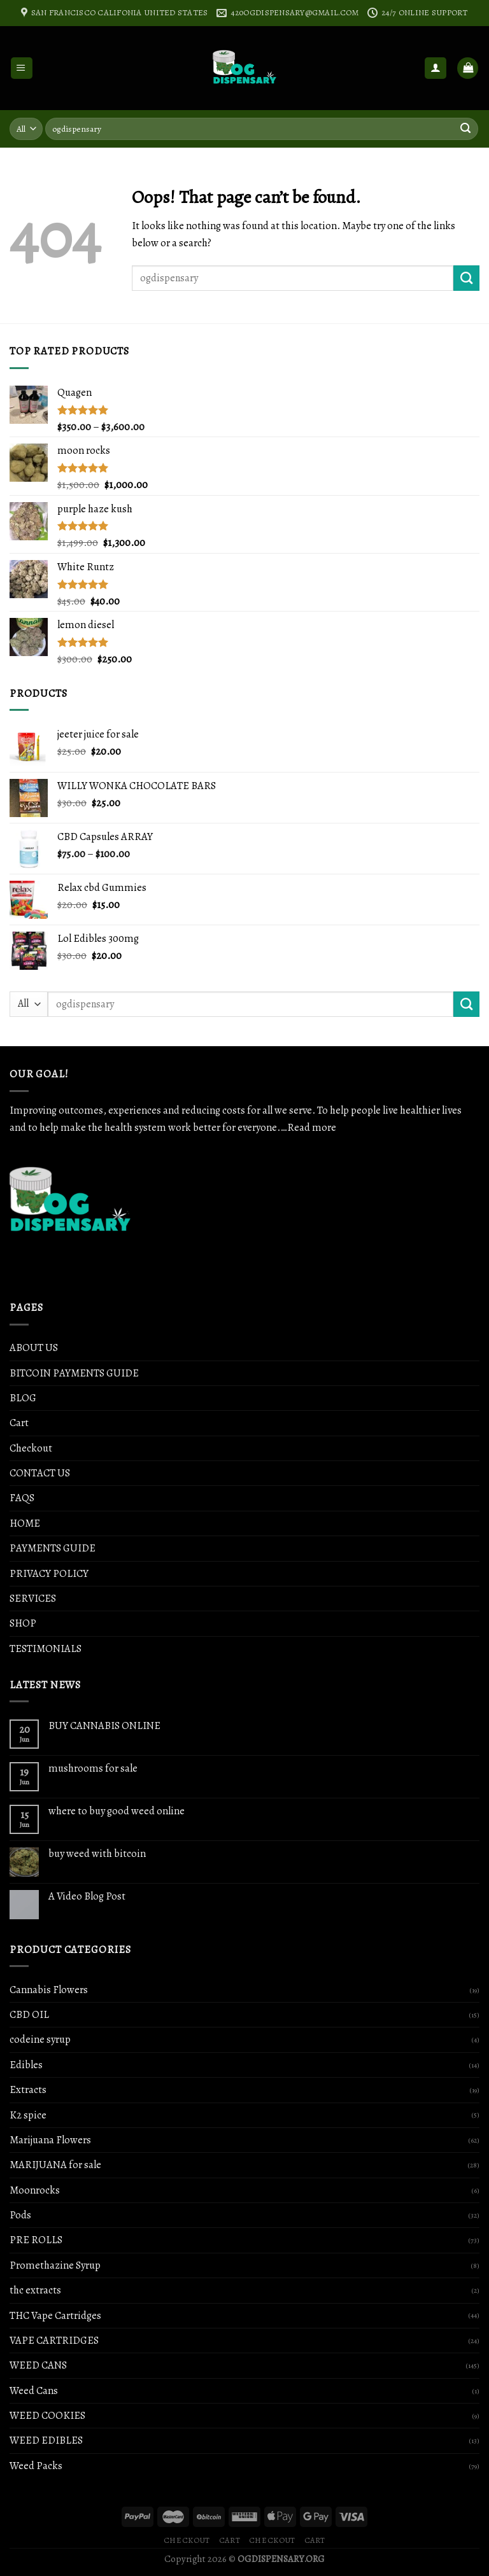  Describe the element at coordinates (35, 2190) in the screenshot. I see `Moonrocks` at that location.